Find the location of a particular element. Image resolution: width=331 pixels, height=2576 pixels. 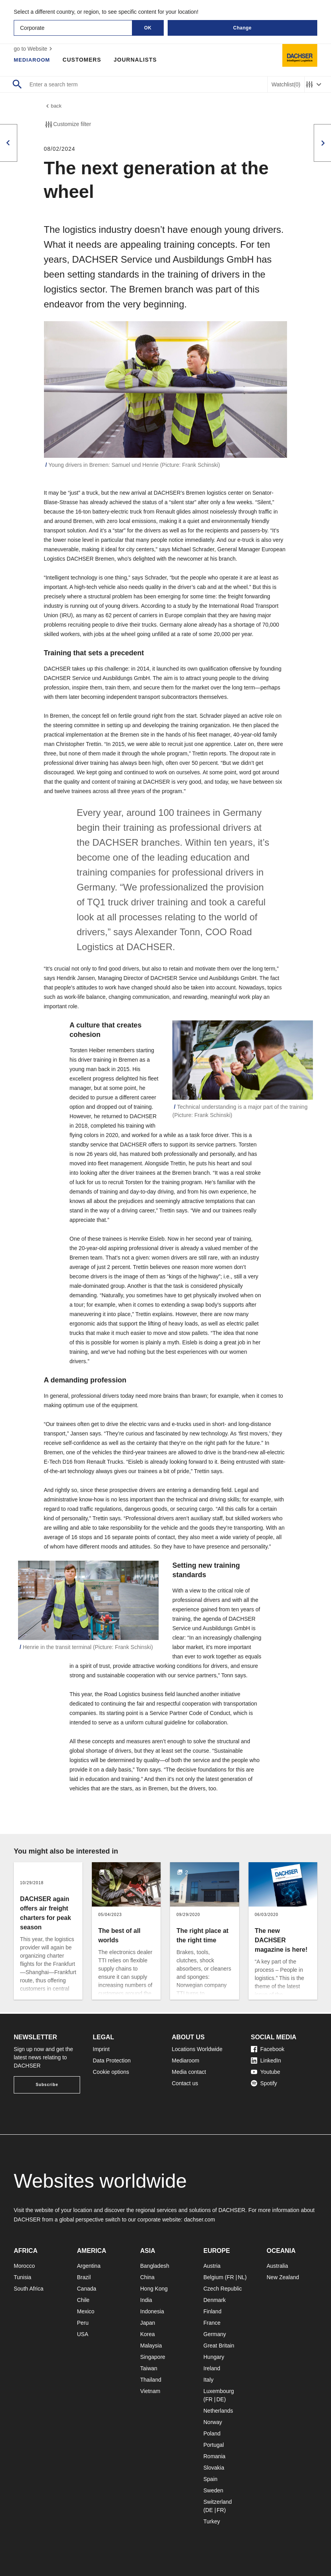

Bangladesh is located at coordinates (154, 2266).